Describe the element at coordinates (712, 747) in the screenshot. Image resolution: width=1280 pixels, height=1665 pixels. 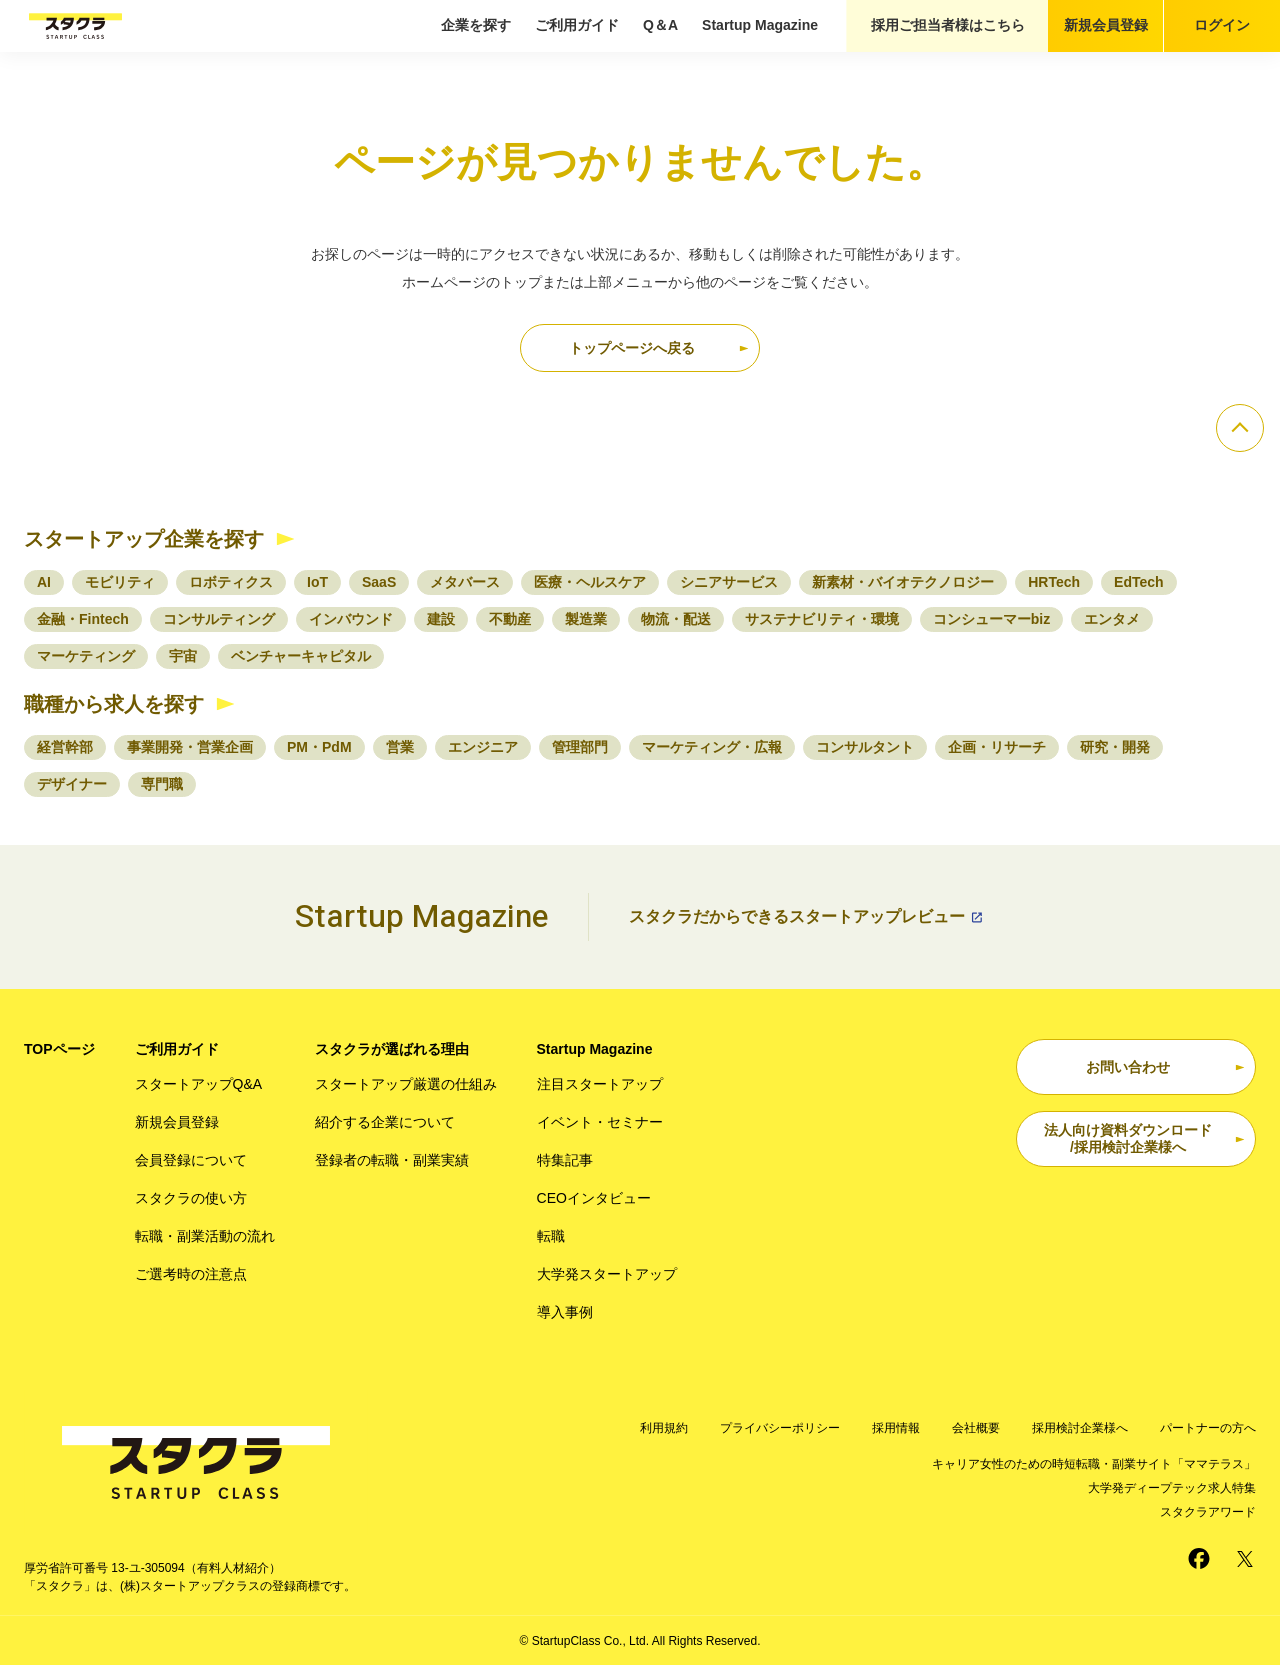
I see `マーケティング・広報` at that location.